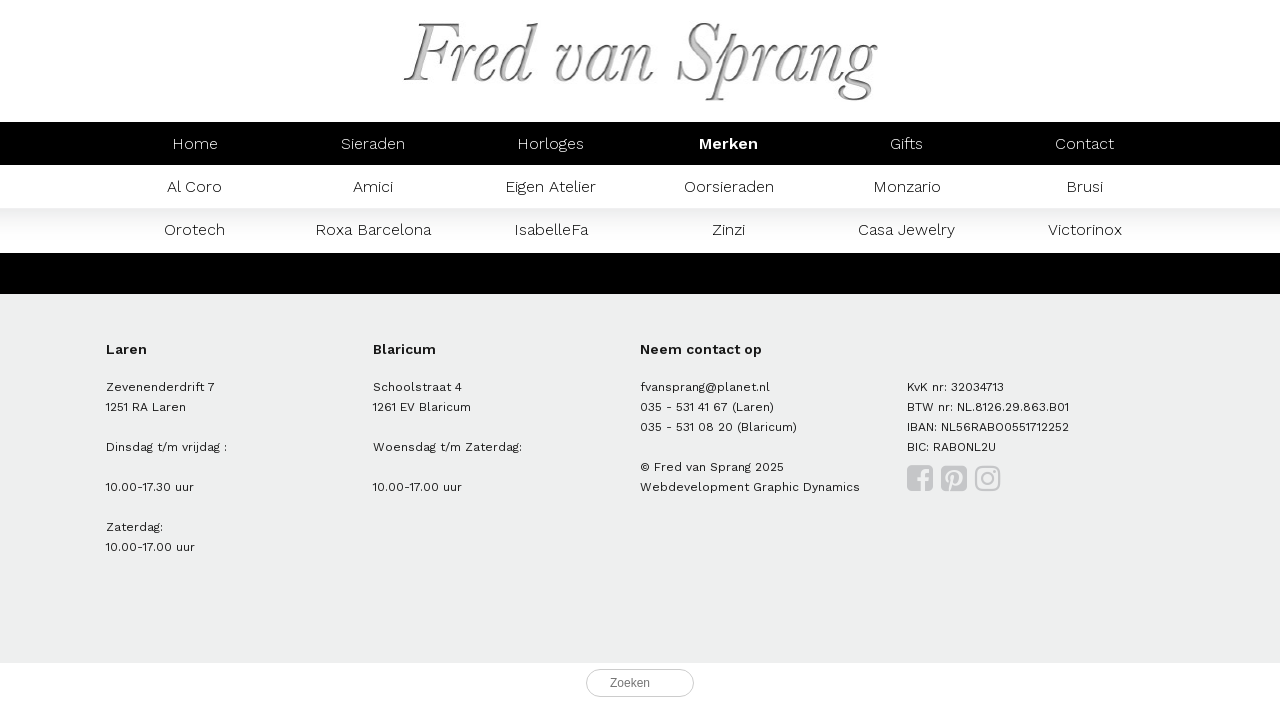 This screenshot has height=720, width=1280. I want to click on Mondaine, so click(195, 272).